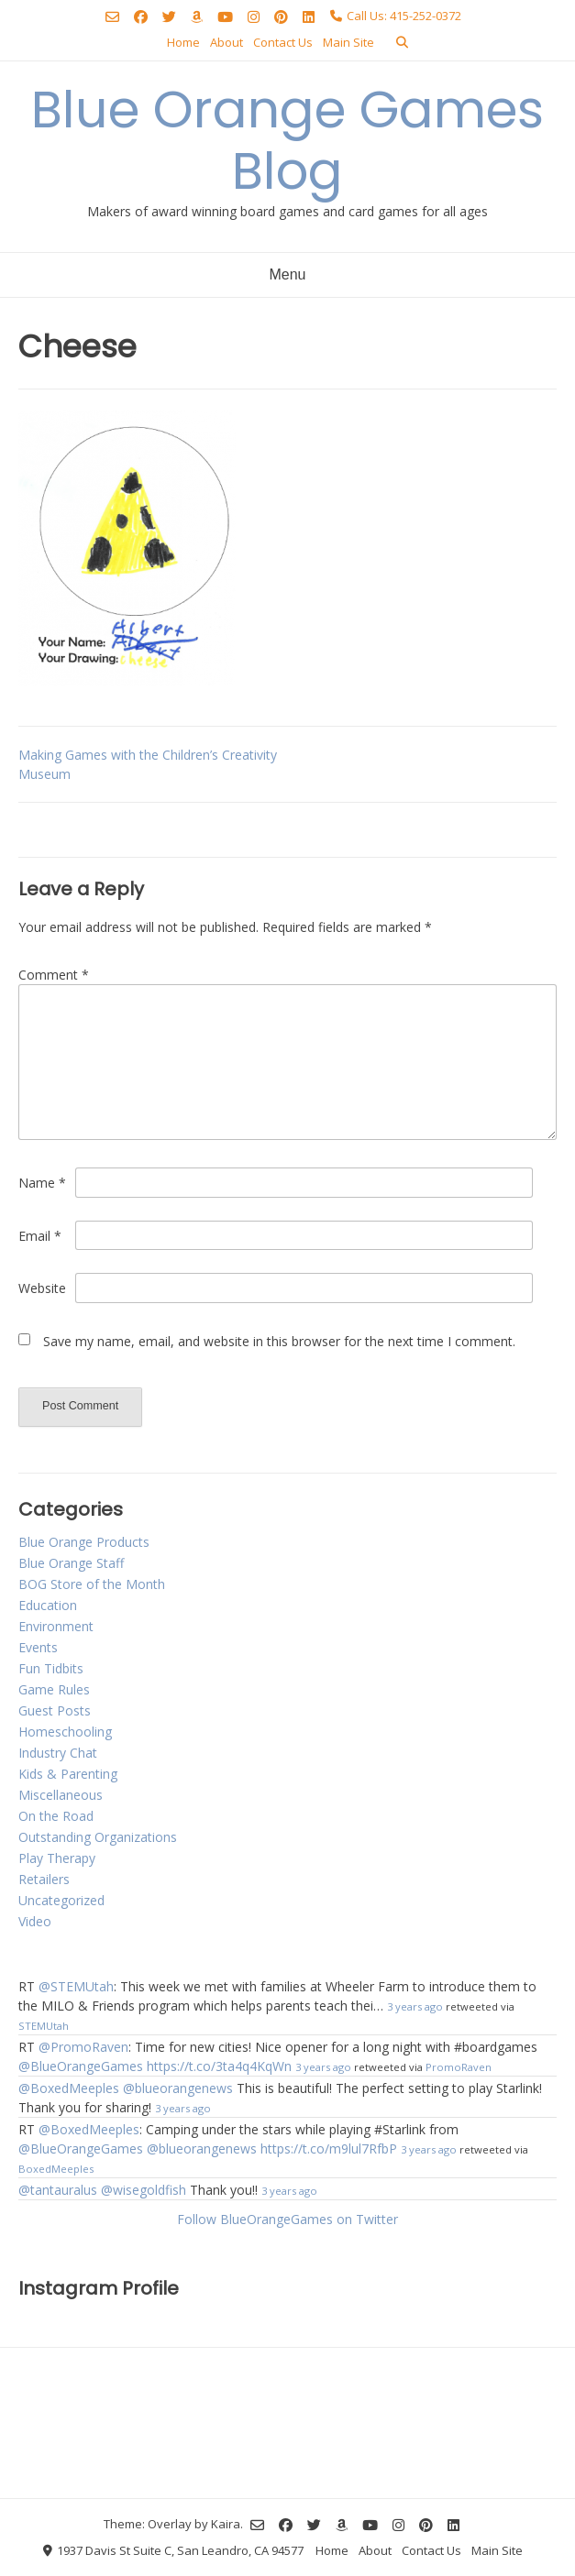  I want to click on Outstanding Organizations, so click(97, 1837).